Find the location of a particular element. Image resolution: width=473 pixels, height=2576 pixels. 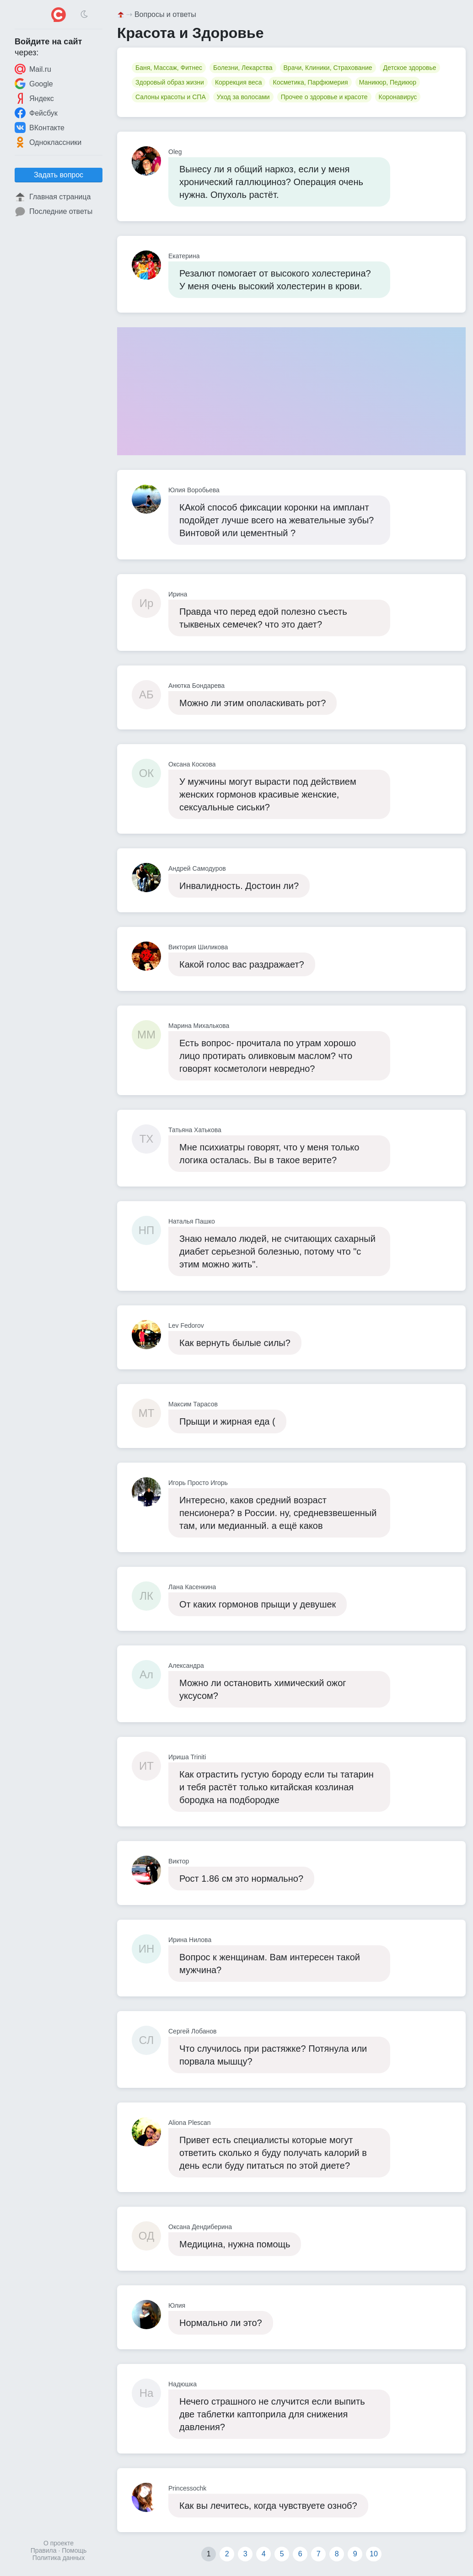

Коррекция веса is located at coordinates (238, 82).